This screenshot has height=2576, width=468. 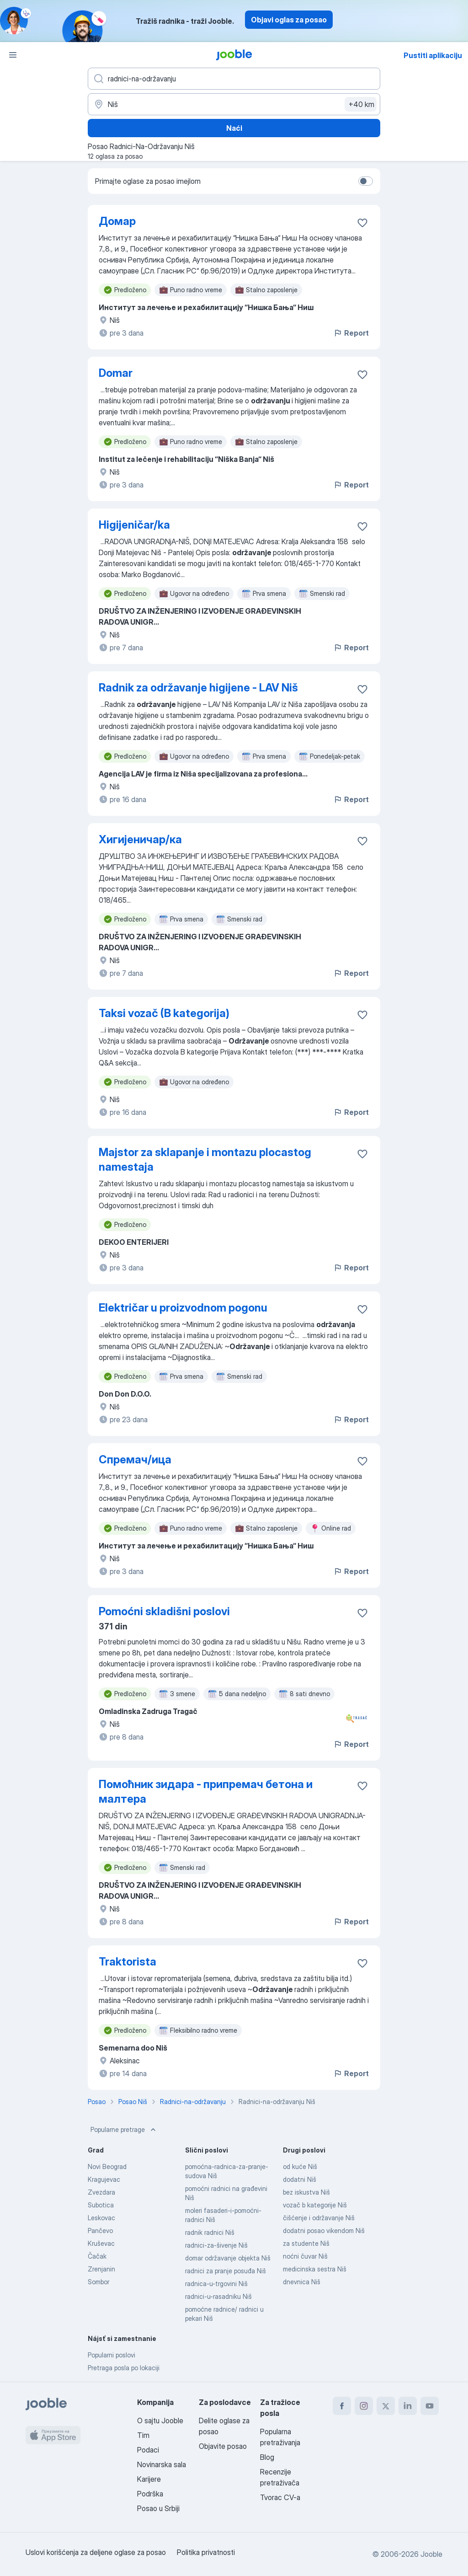 What do you see at coordinates (315, 2205) in the screenshot?
I see `vozač b kategorije Niš` at bounding box center [315, 2205].